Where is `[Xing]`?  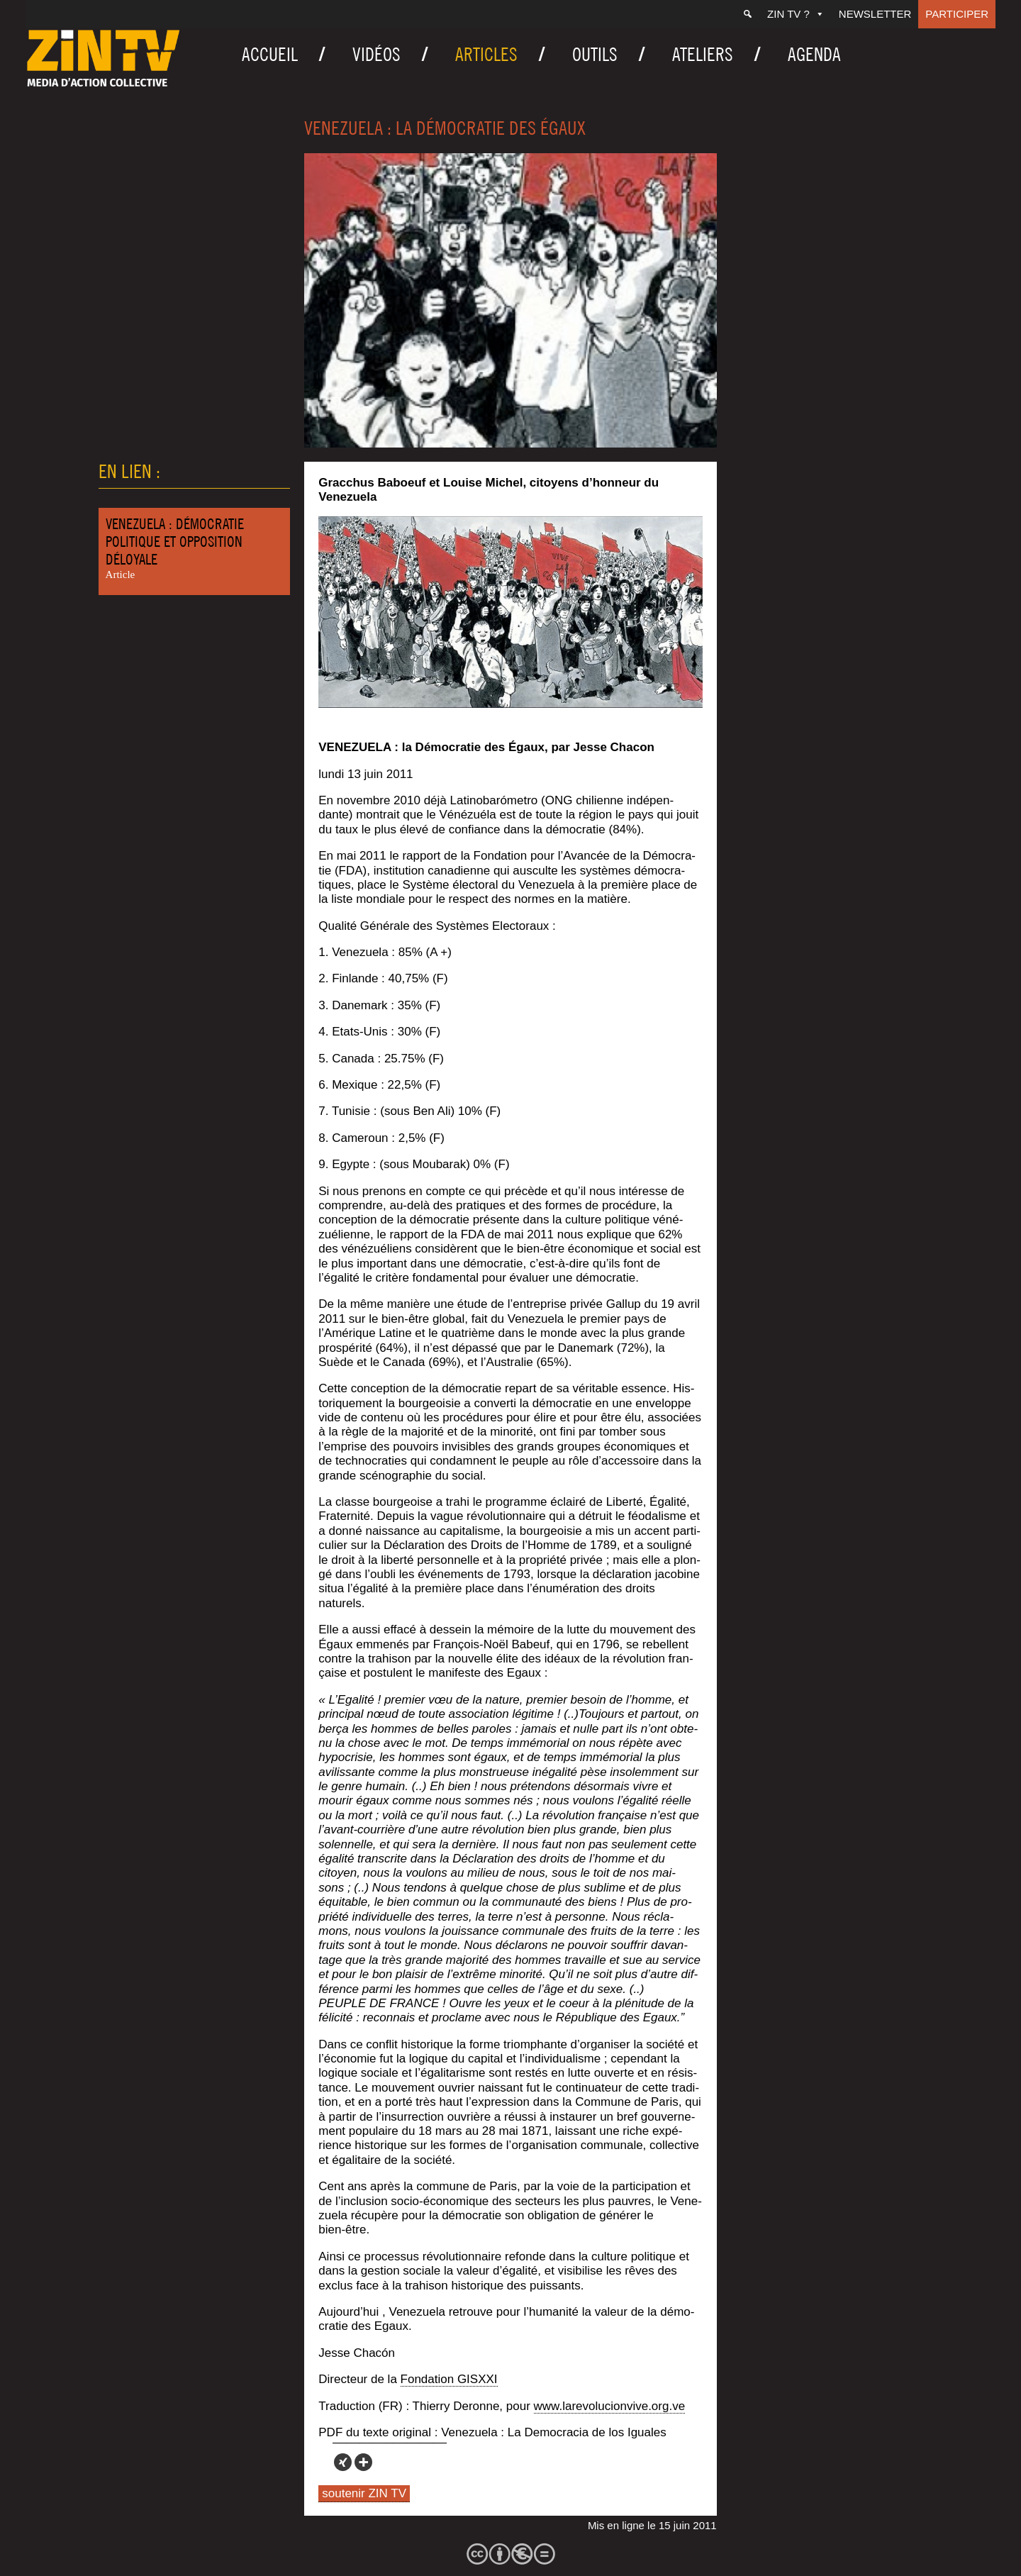
[Xing] is located at coordinates (343, 2462).